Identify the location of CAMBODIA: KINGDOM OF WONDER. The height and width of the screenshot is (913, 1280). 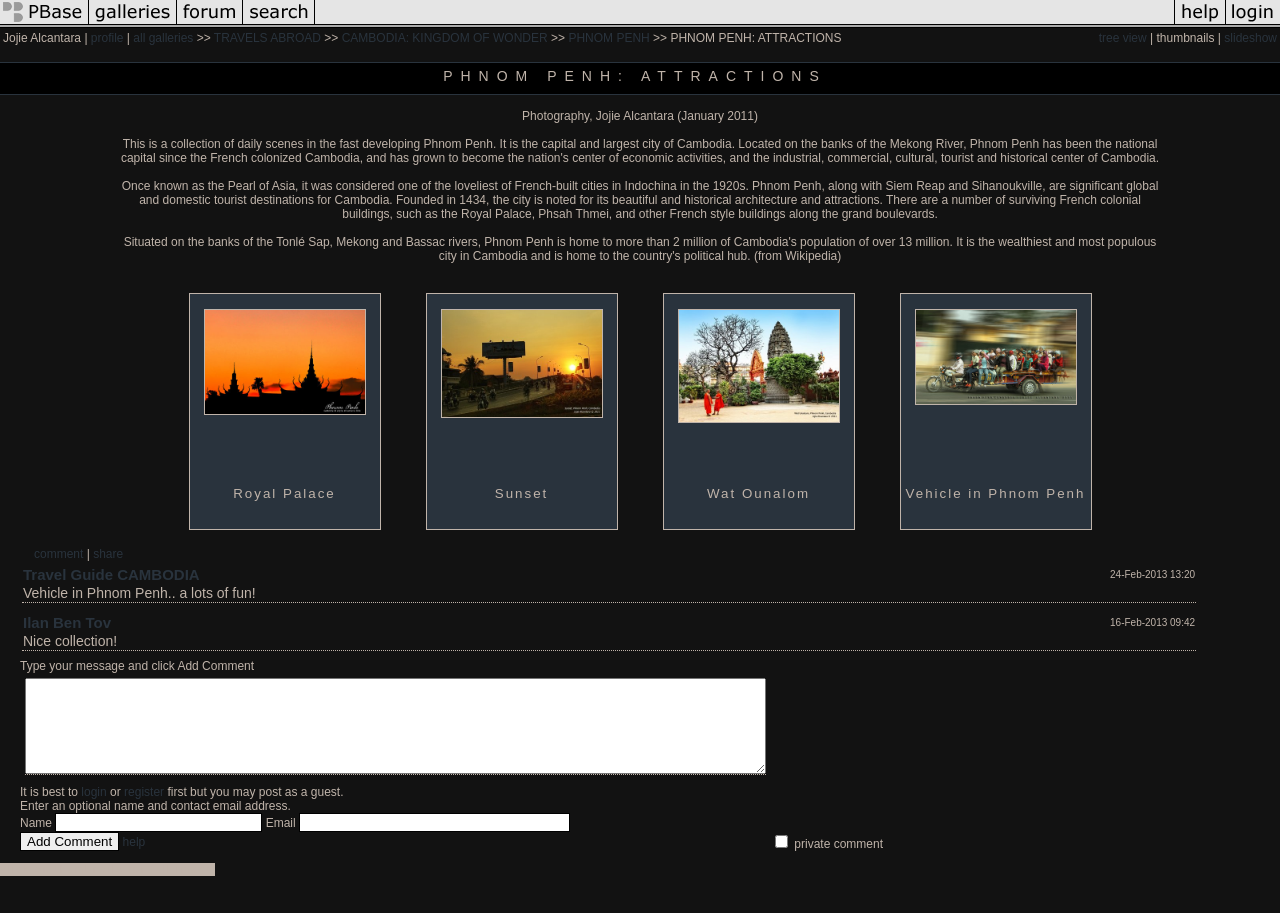
(445, 38).